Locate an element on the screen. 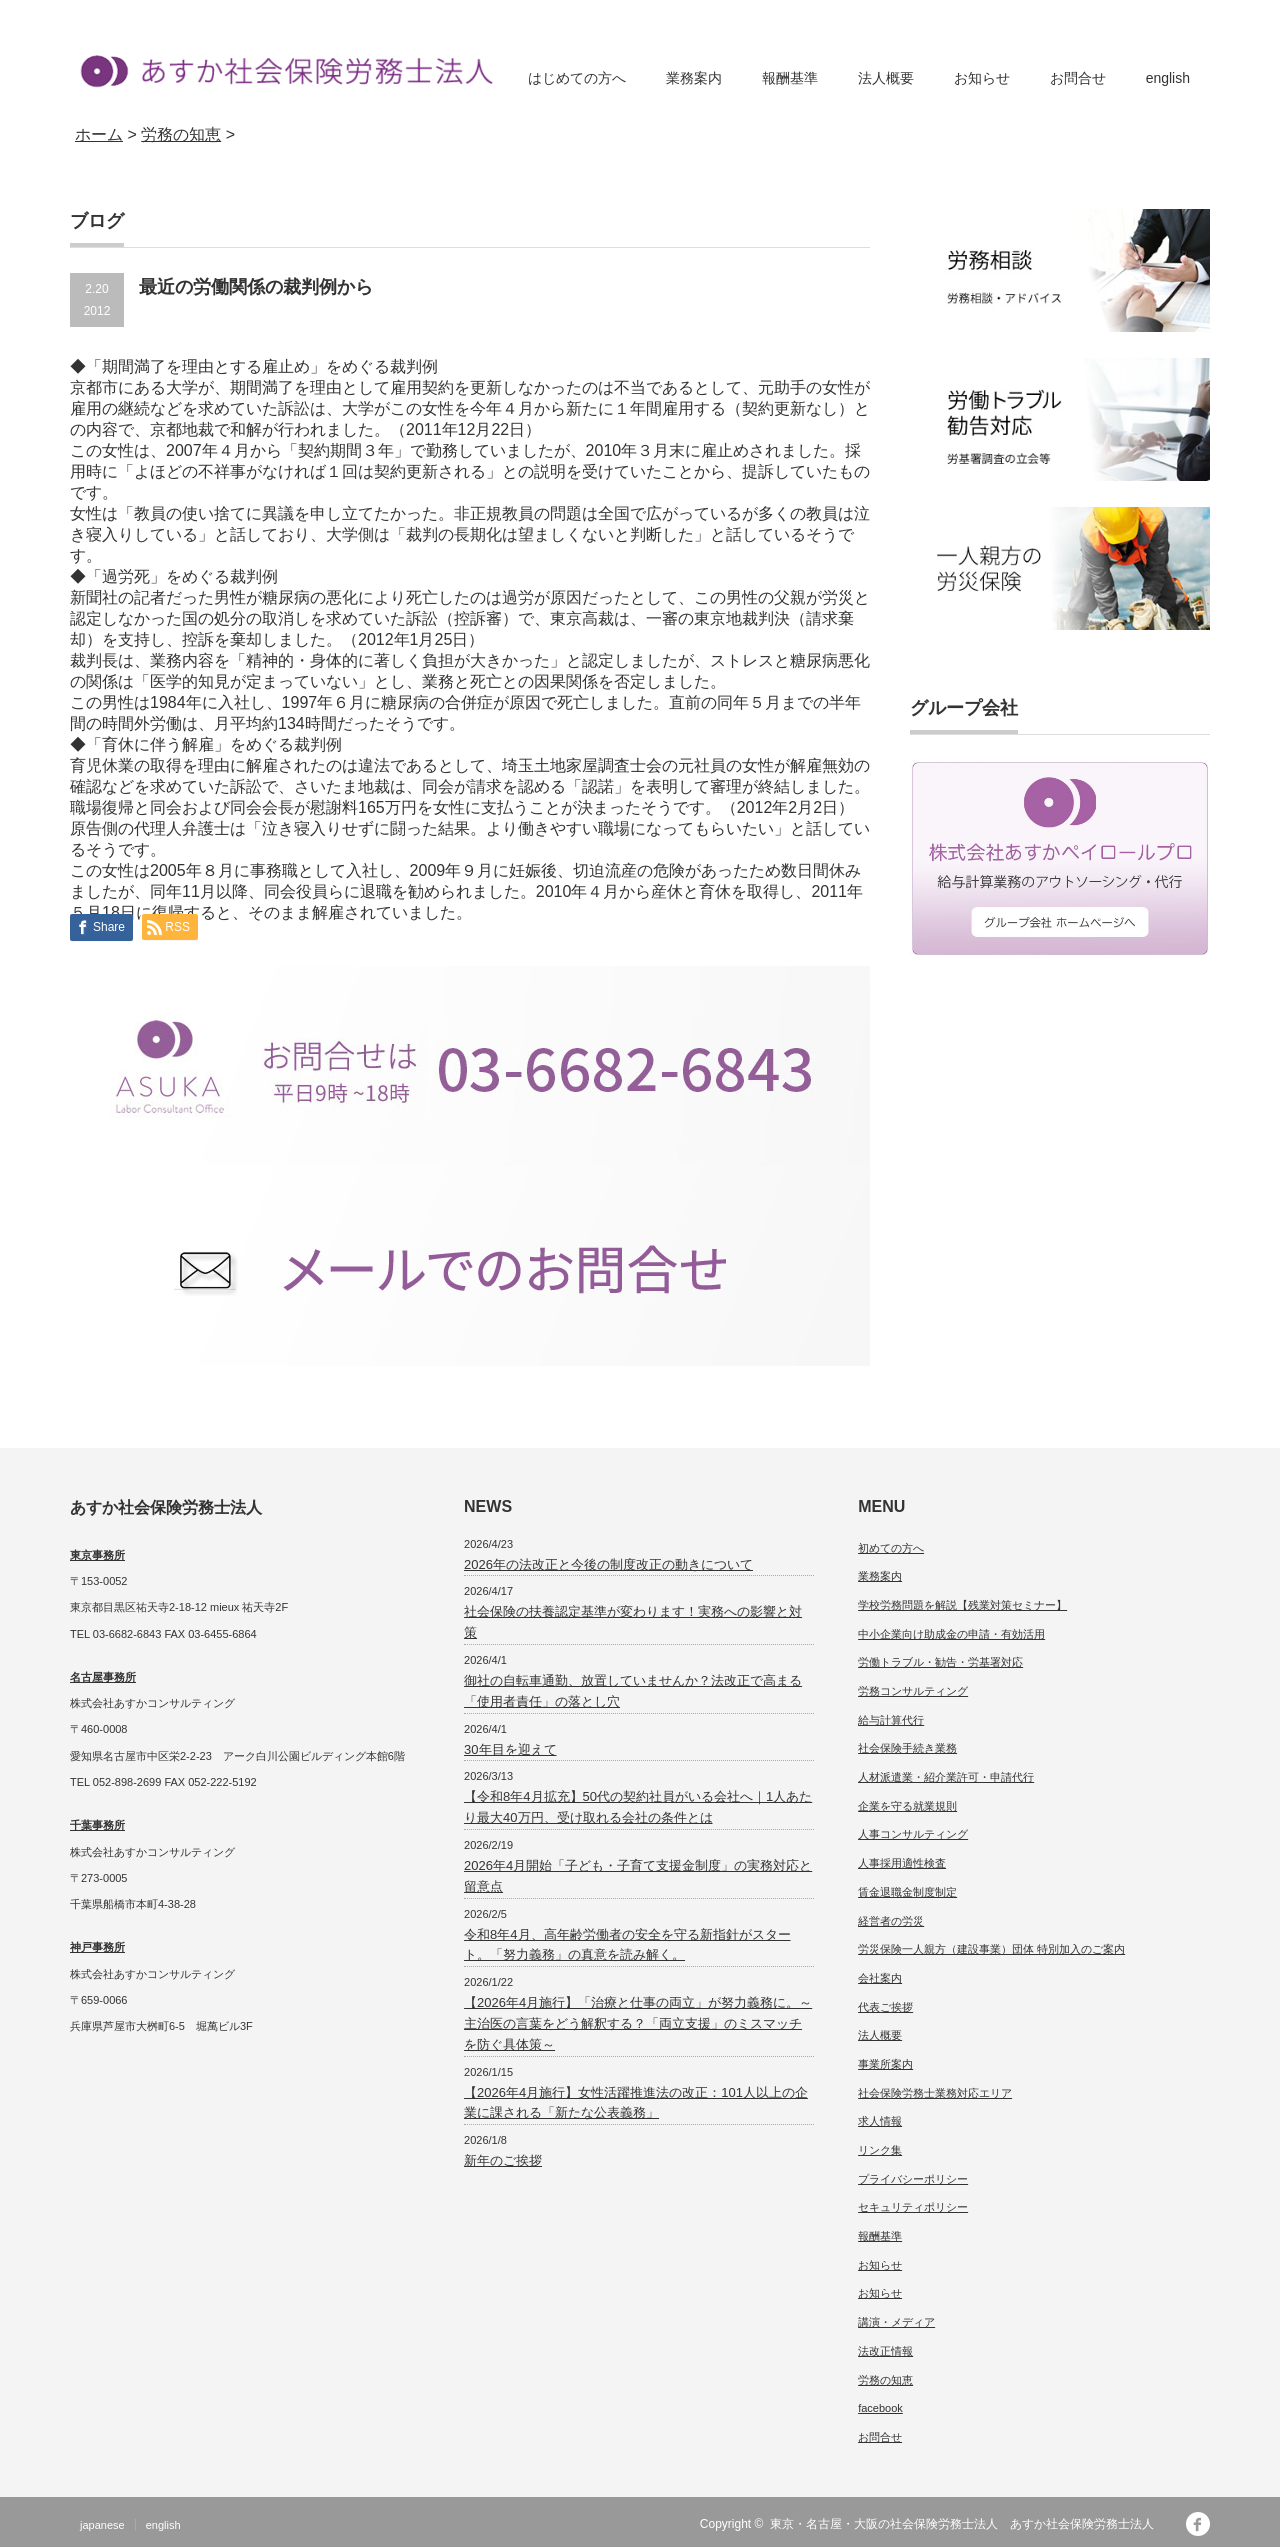 Image resolution: width=1280 pixels, height=2547 pixels. はじめての方へ is located at coordinates (577, 78).